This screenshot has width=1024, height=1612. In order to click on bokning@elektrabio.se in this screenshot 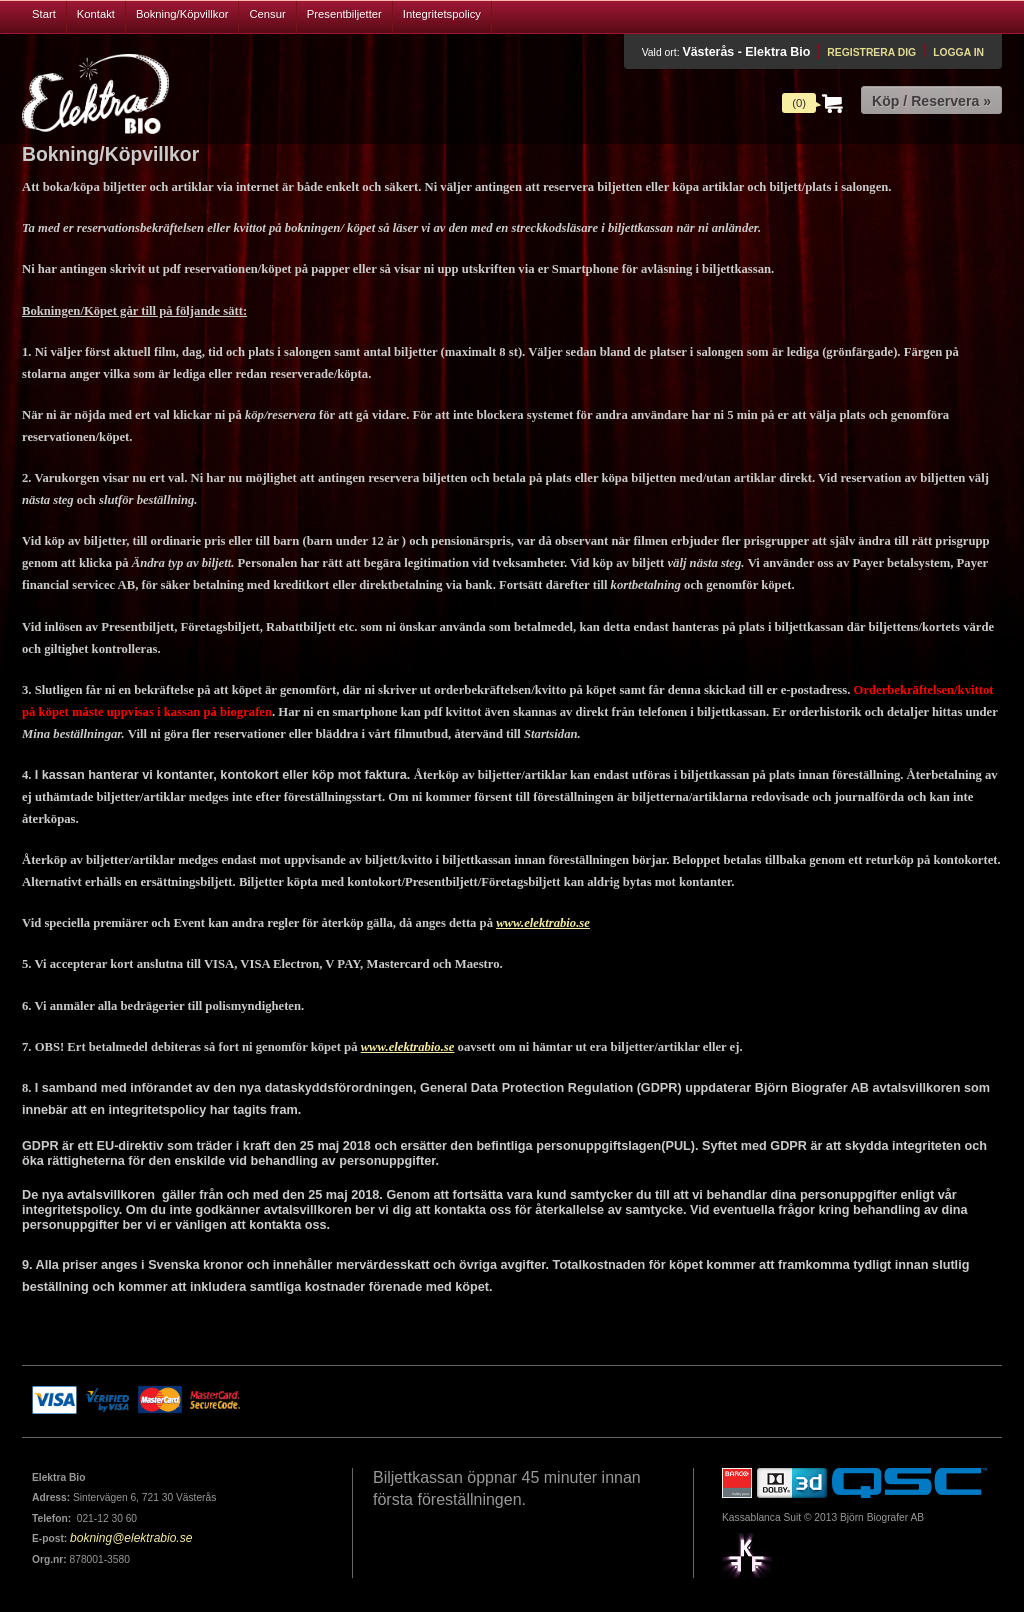, I will do `click(131, 1538)`.